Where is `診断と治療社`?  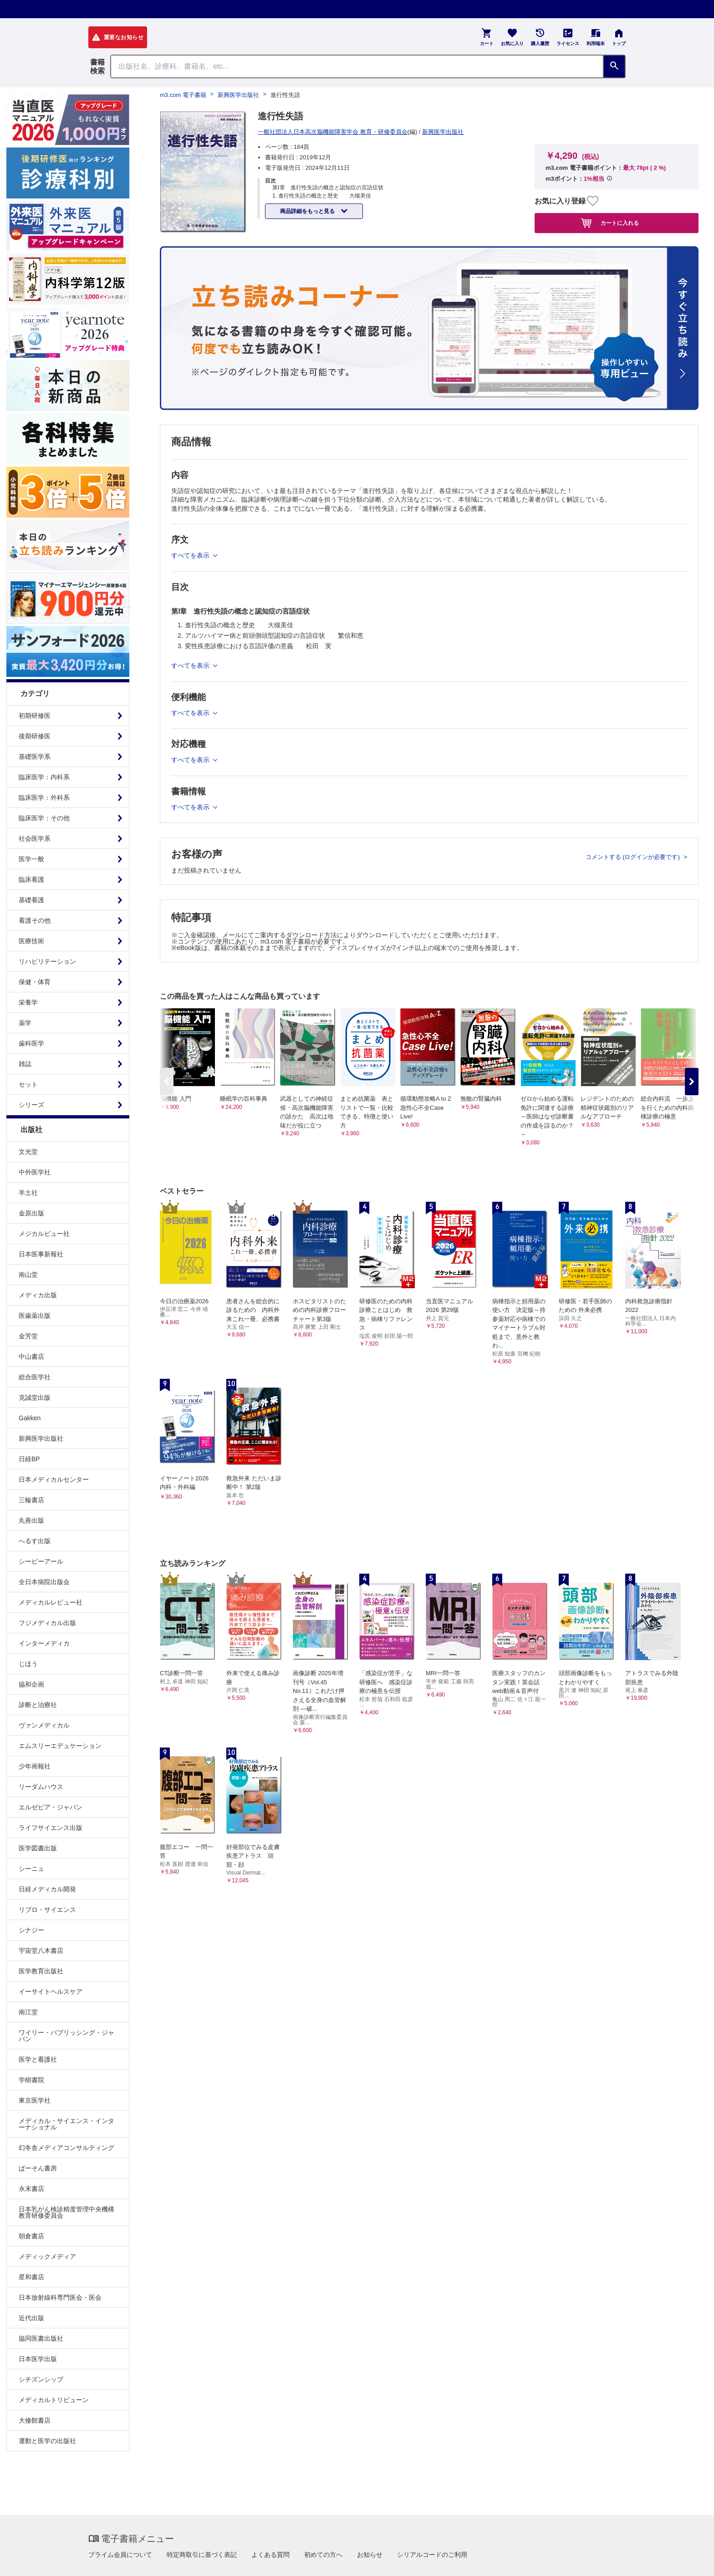 診断と治療社 is located at coordinates (38, 1704).